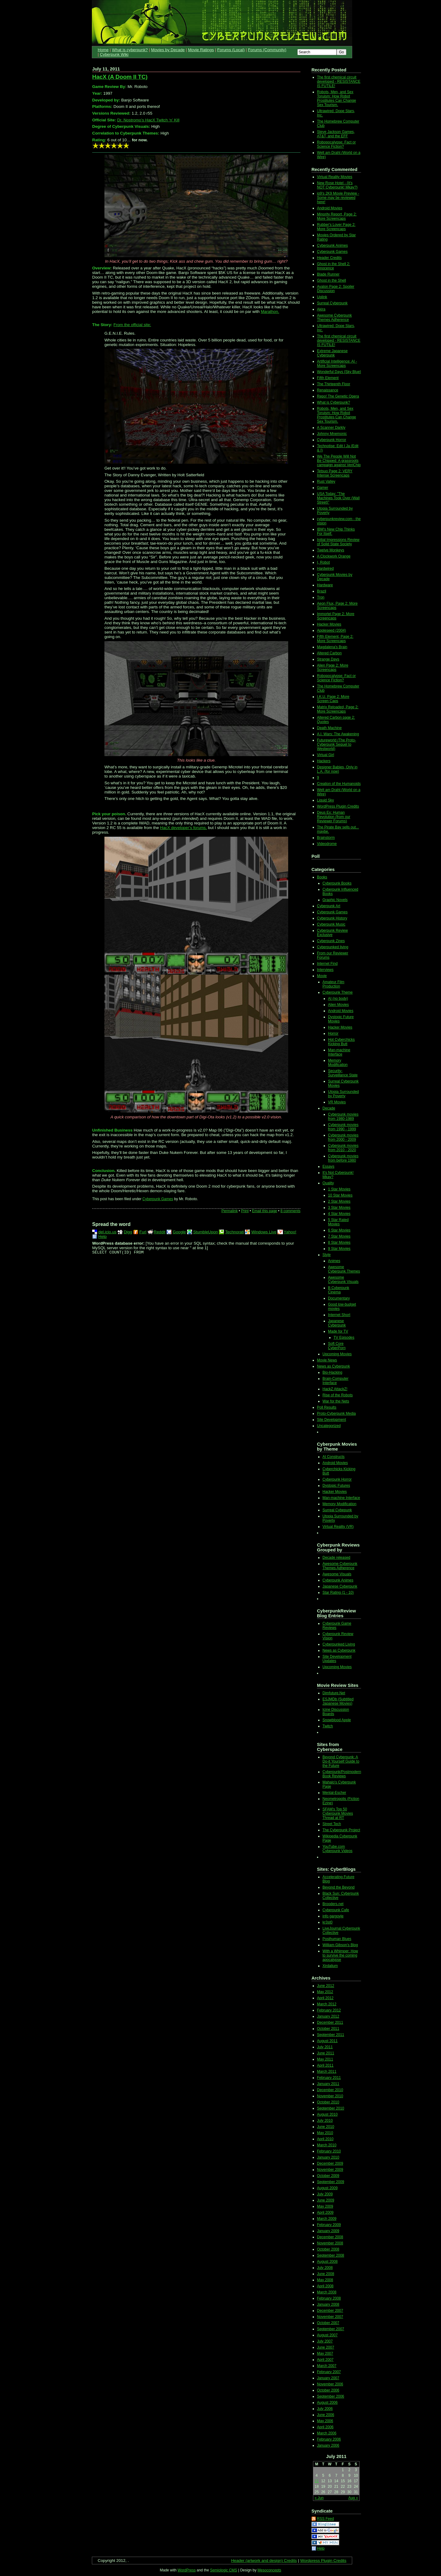  Describe the element at coordinates (337, 1323) in the screenshot. I see `Japanese Cyberpunk` at that location.